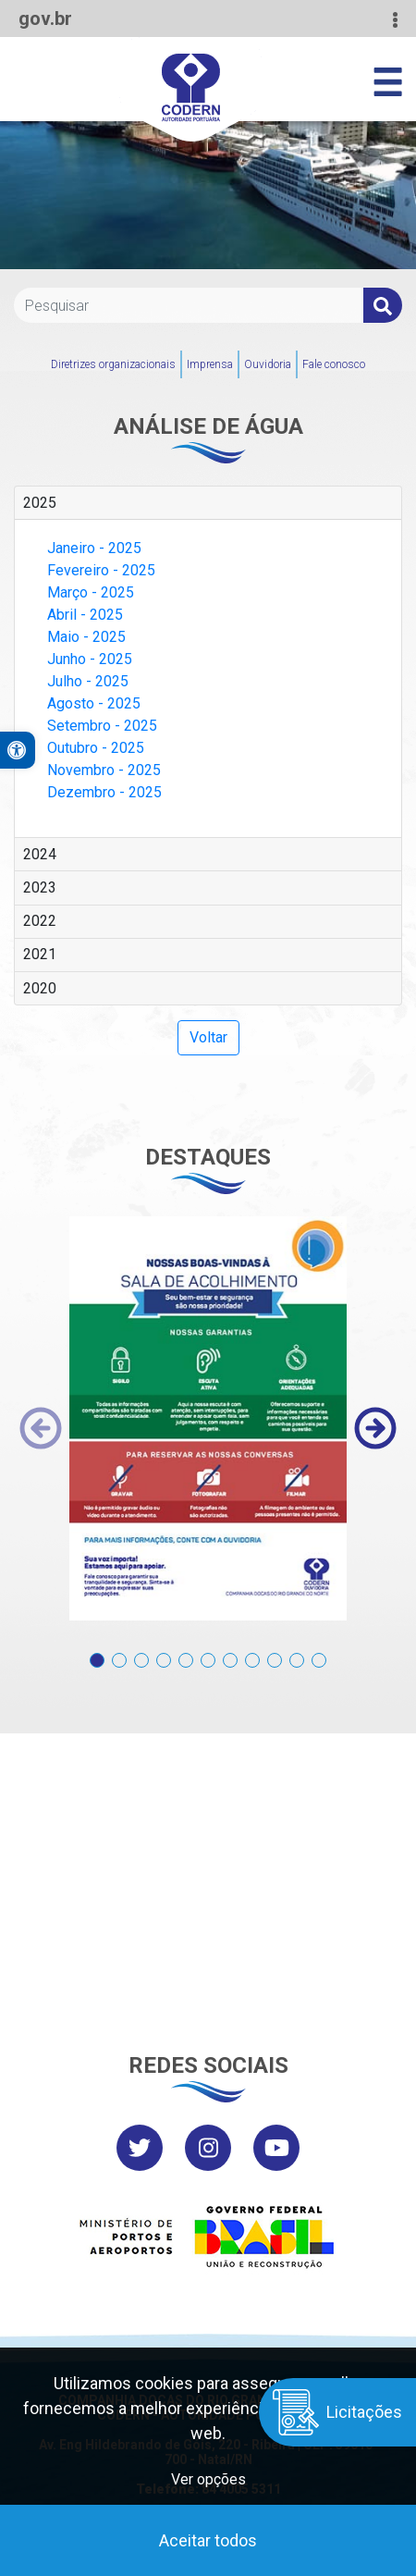 This screenshot has height=2576, width=416. What do you see at coordinates (39, 988) in the screenshot?
I see `2020` at bounding box center [39, 988].